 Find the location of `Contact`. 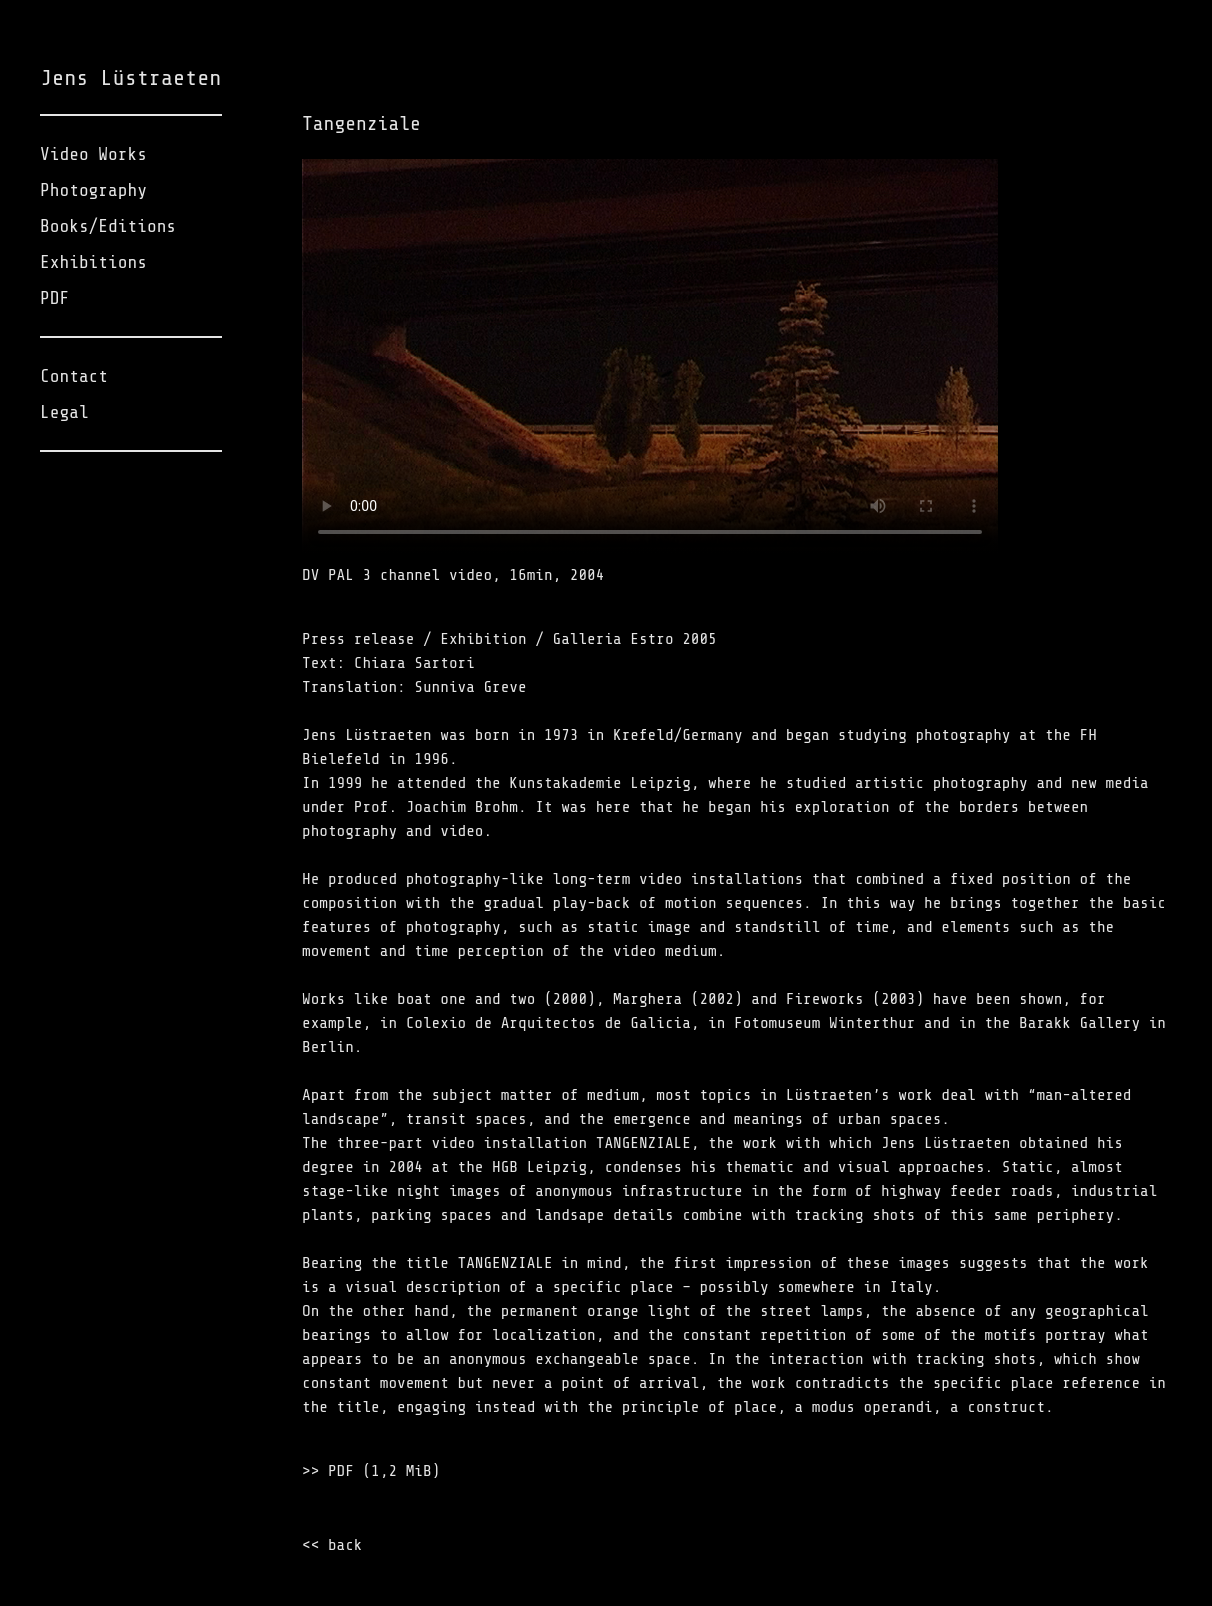

Contact is located at coordinates (74, 376).